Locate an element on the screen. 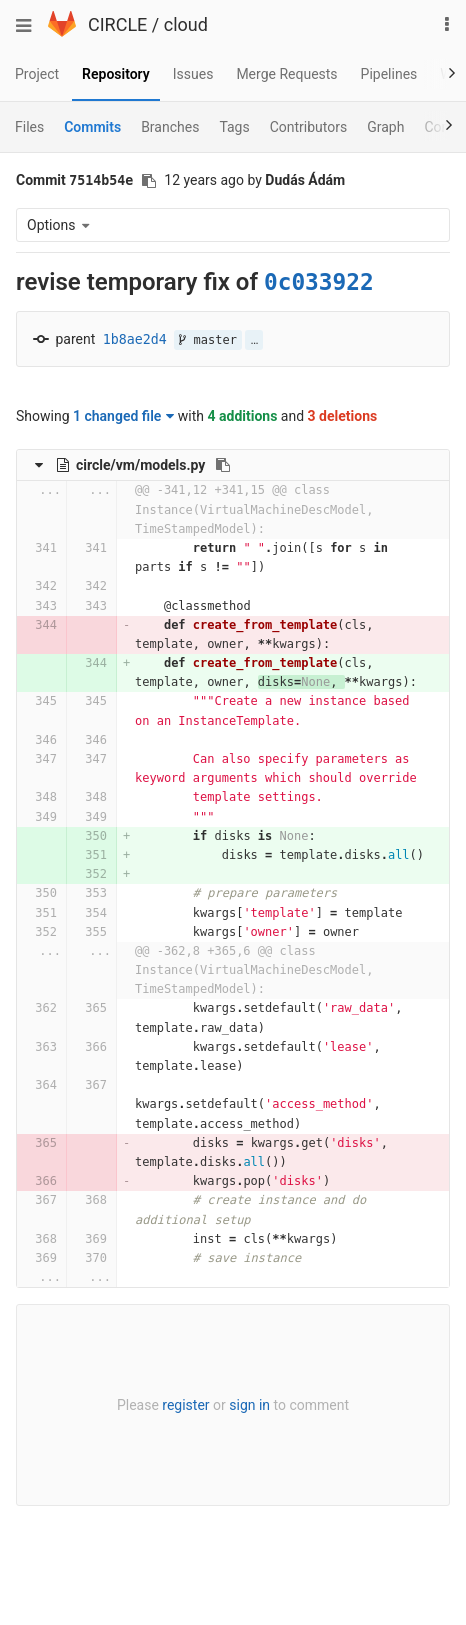 This screenshot has width=466, height=1625. Branches is located at coordinates (170, 127).